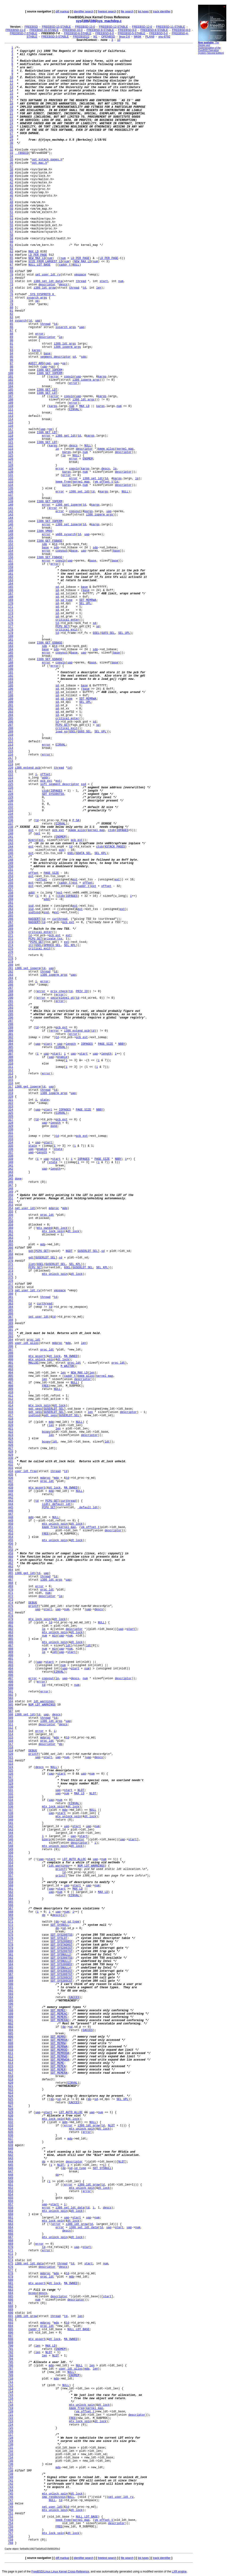 The image size is (243, 2576). Describe the element at coordinates (11, 265) in the screenshot. I see `67` at that location.